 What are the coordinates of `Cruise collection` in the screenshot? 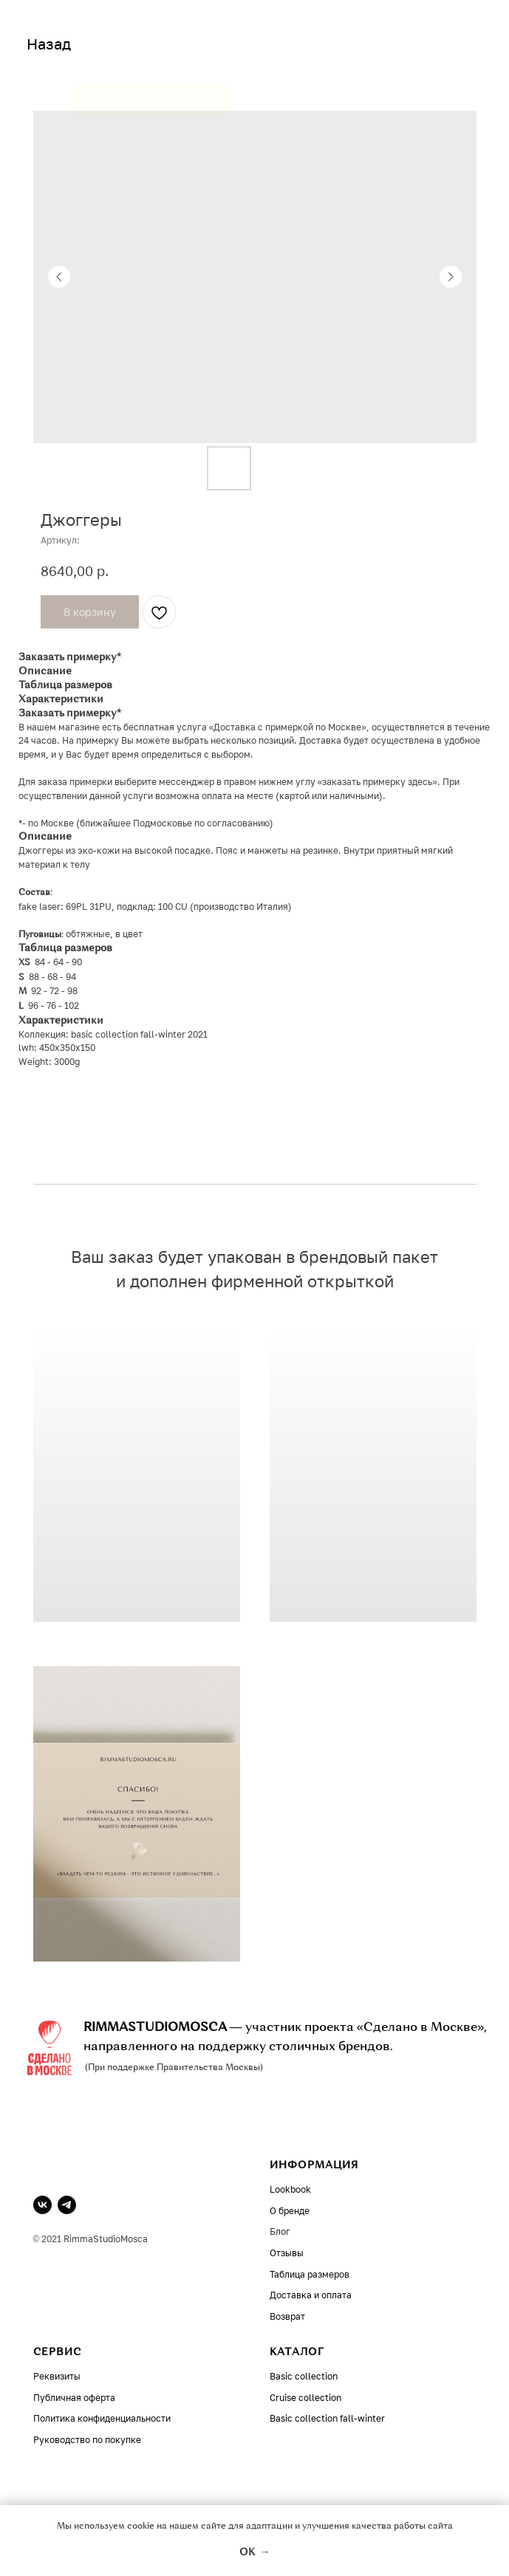 It's located at (305, 2397).